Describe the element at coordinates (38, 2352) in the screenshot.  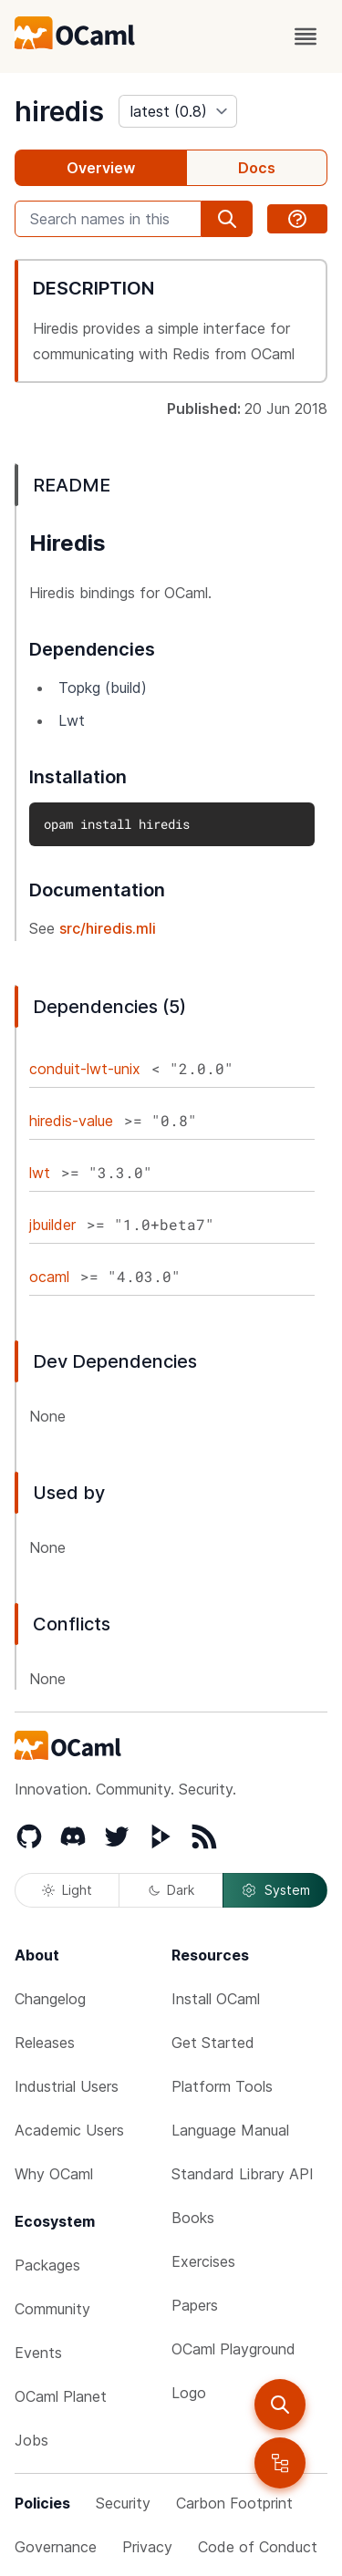
I see `Events` at that location.